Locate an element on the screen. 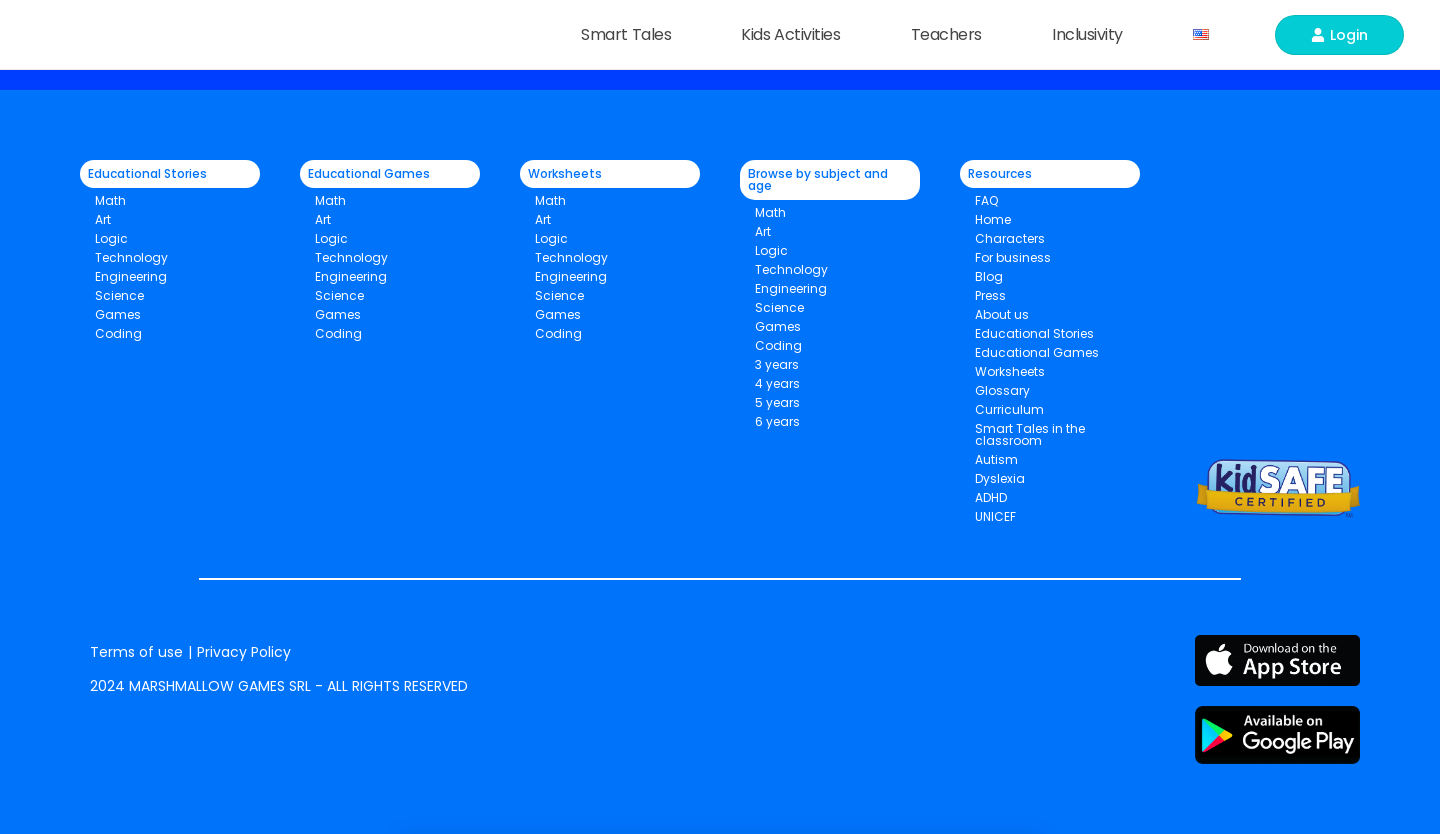 The image size is (1440, 834). Dyslexia is located at coordinates (1000, 478).